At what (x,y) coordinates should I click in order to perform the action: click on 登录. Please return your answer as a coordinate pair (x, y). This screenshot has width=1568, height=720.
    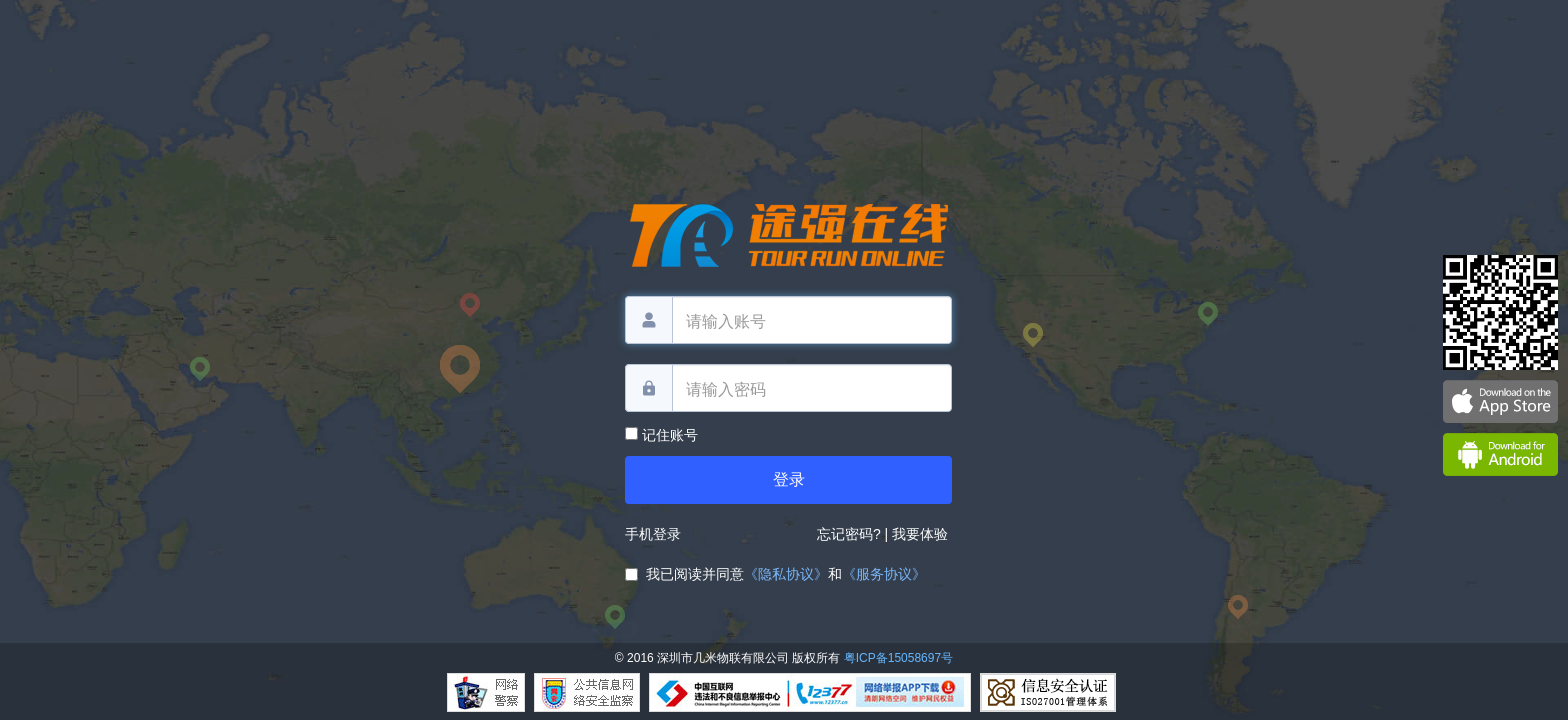
    Looking at the image, I should click on (789, 479).